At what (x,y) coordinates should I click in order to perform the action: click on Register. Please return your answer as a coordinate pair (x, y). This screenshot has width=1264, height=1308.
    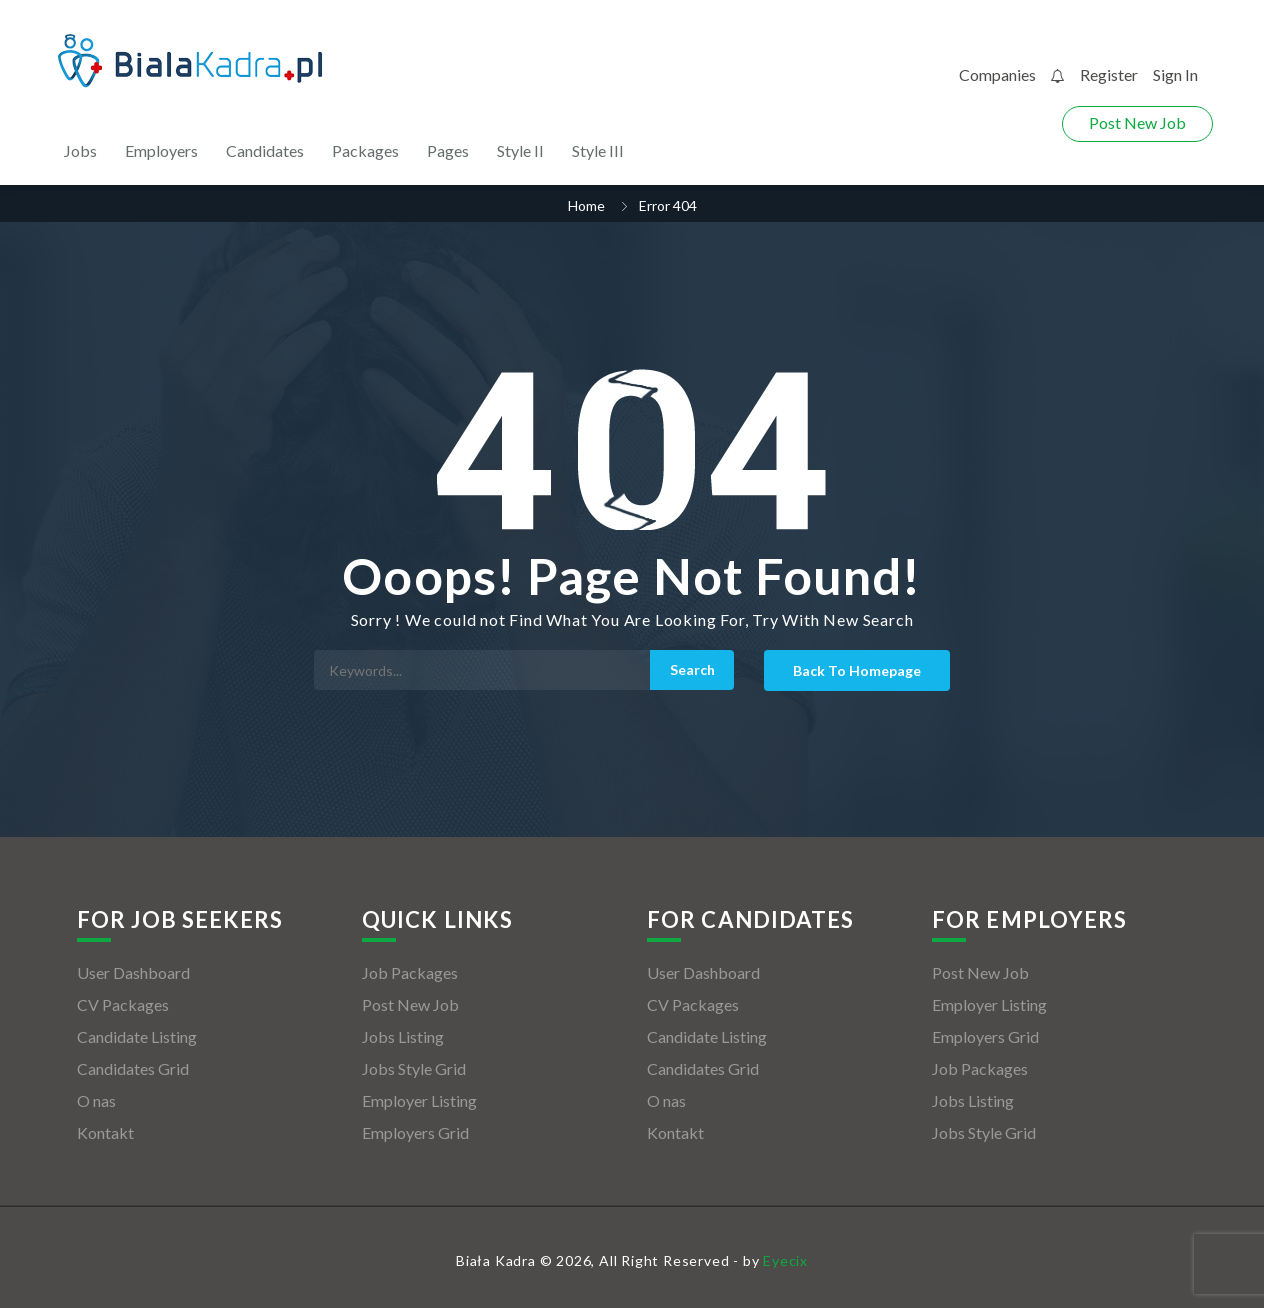
    Looking at the image, I should click on (1109, 74).